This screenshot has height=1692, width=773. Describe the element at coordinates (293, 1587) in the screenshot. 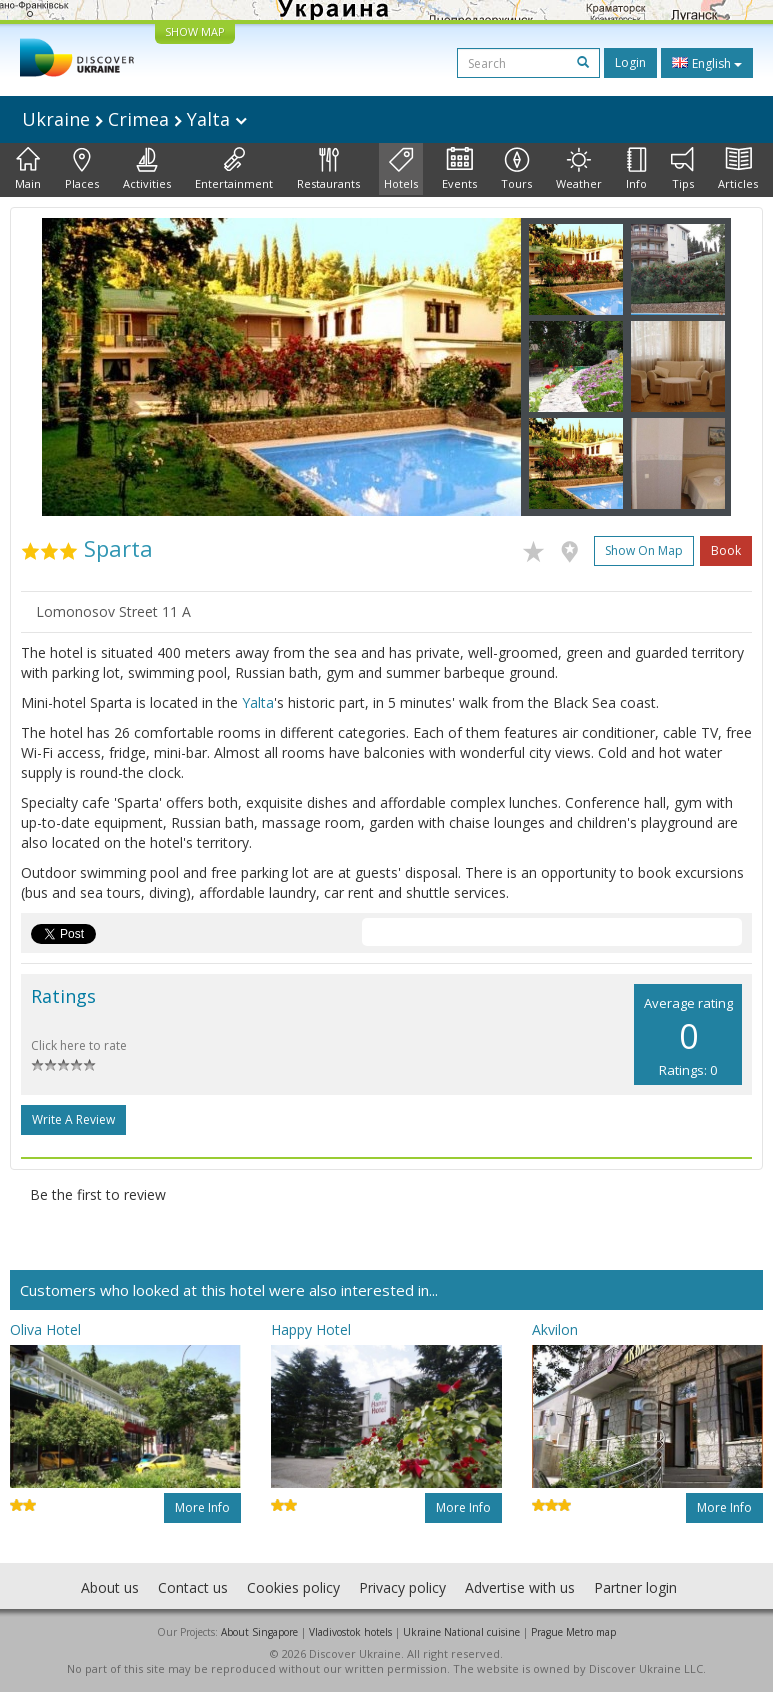

I see `Cookies policy` at that location.